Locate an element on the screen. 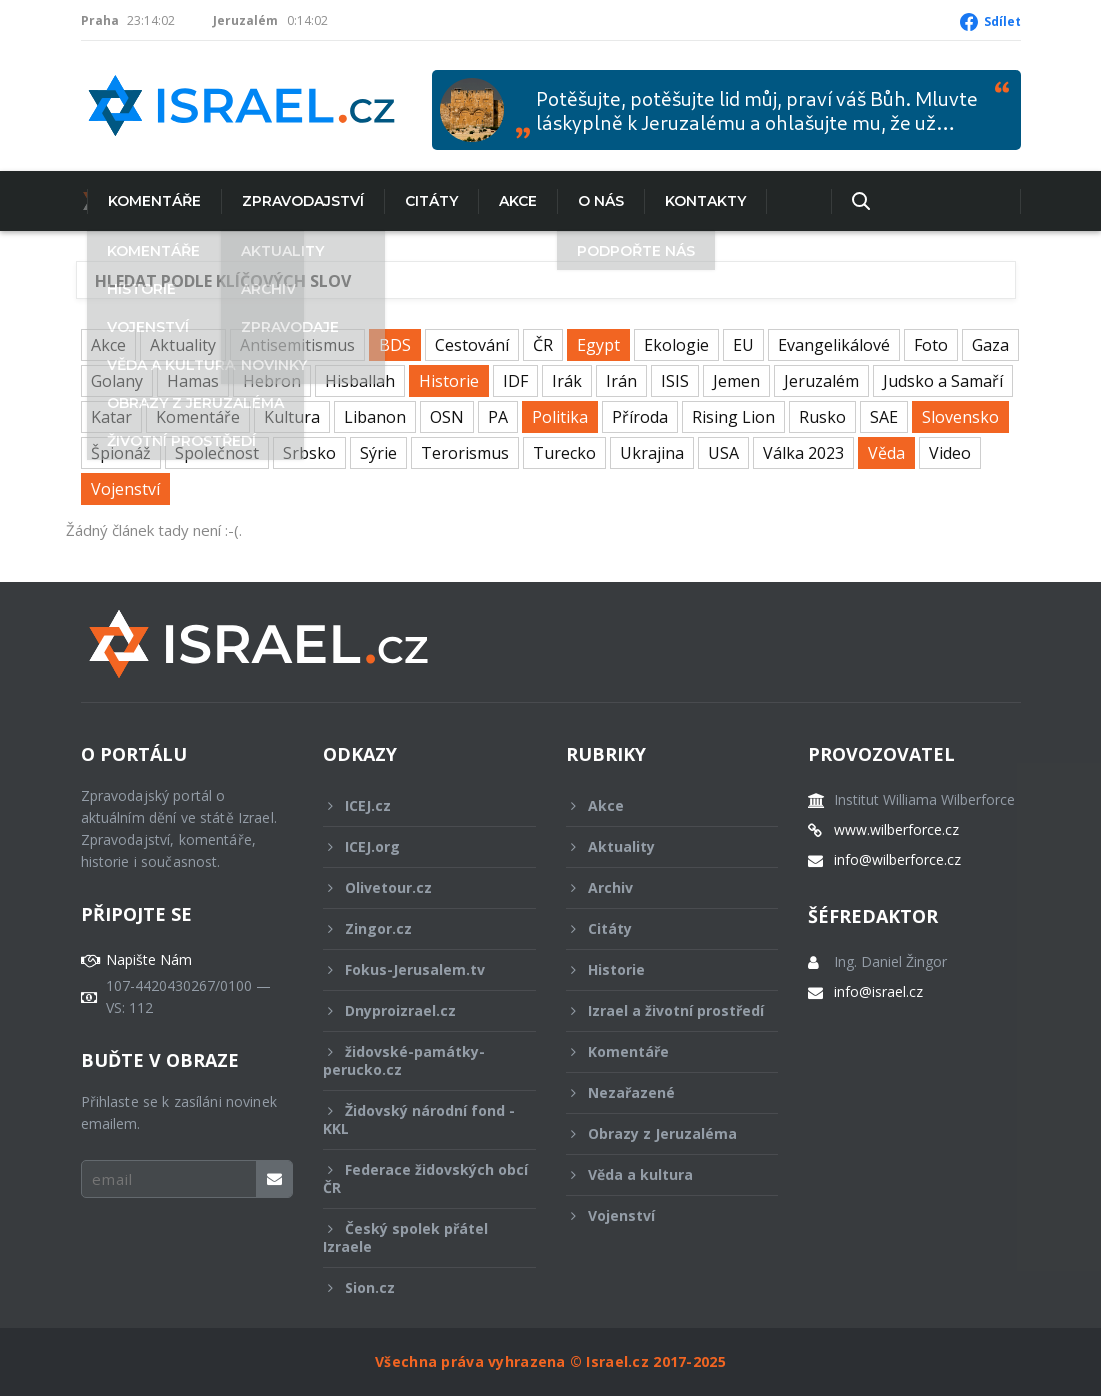  Judsko a Samaří is located at coordinates (943, 381).